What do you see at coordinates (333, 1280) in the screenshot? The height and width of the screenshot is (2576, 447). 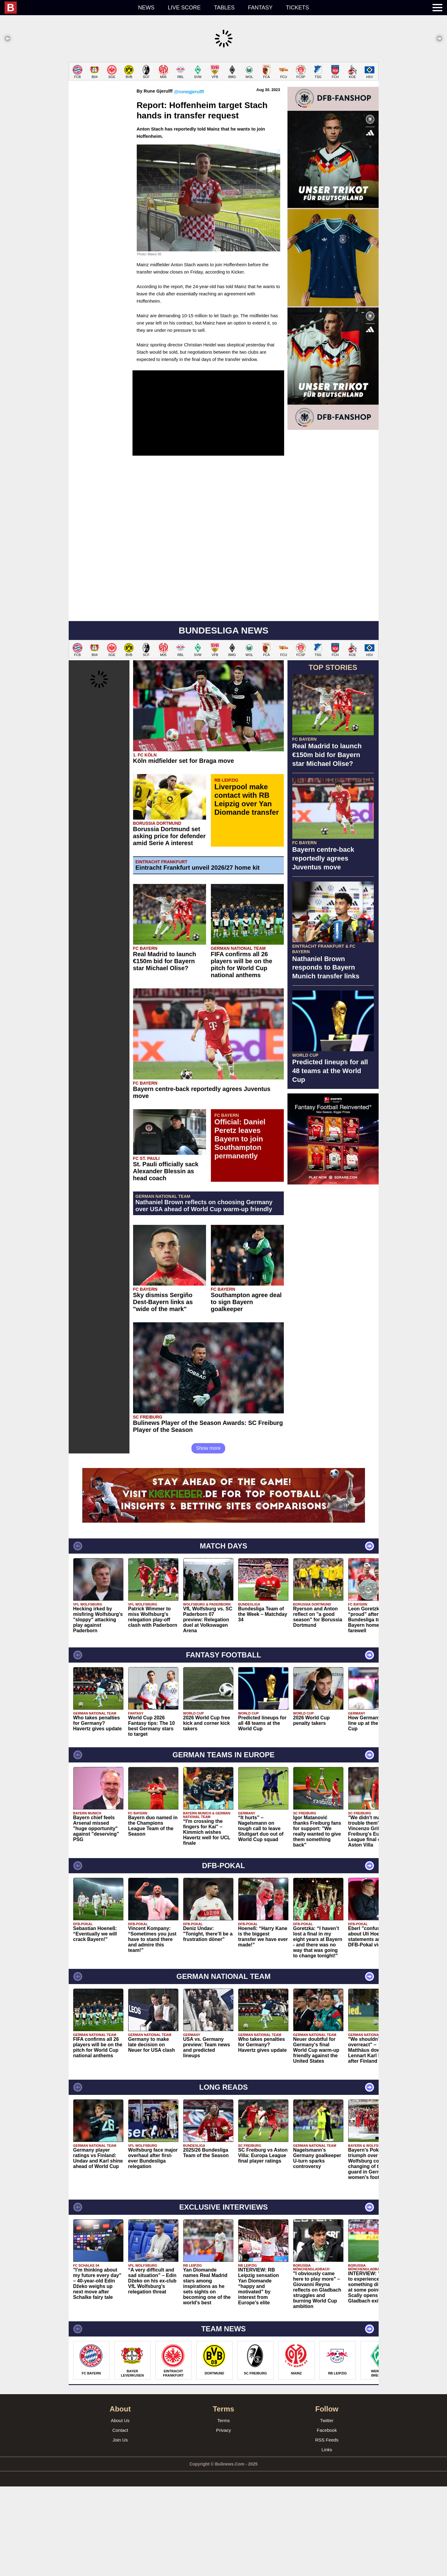 I see `[Advertisement]` at bounding box center [333, 1280].